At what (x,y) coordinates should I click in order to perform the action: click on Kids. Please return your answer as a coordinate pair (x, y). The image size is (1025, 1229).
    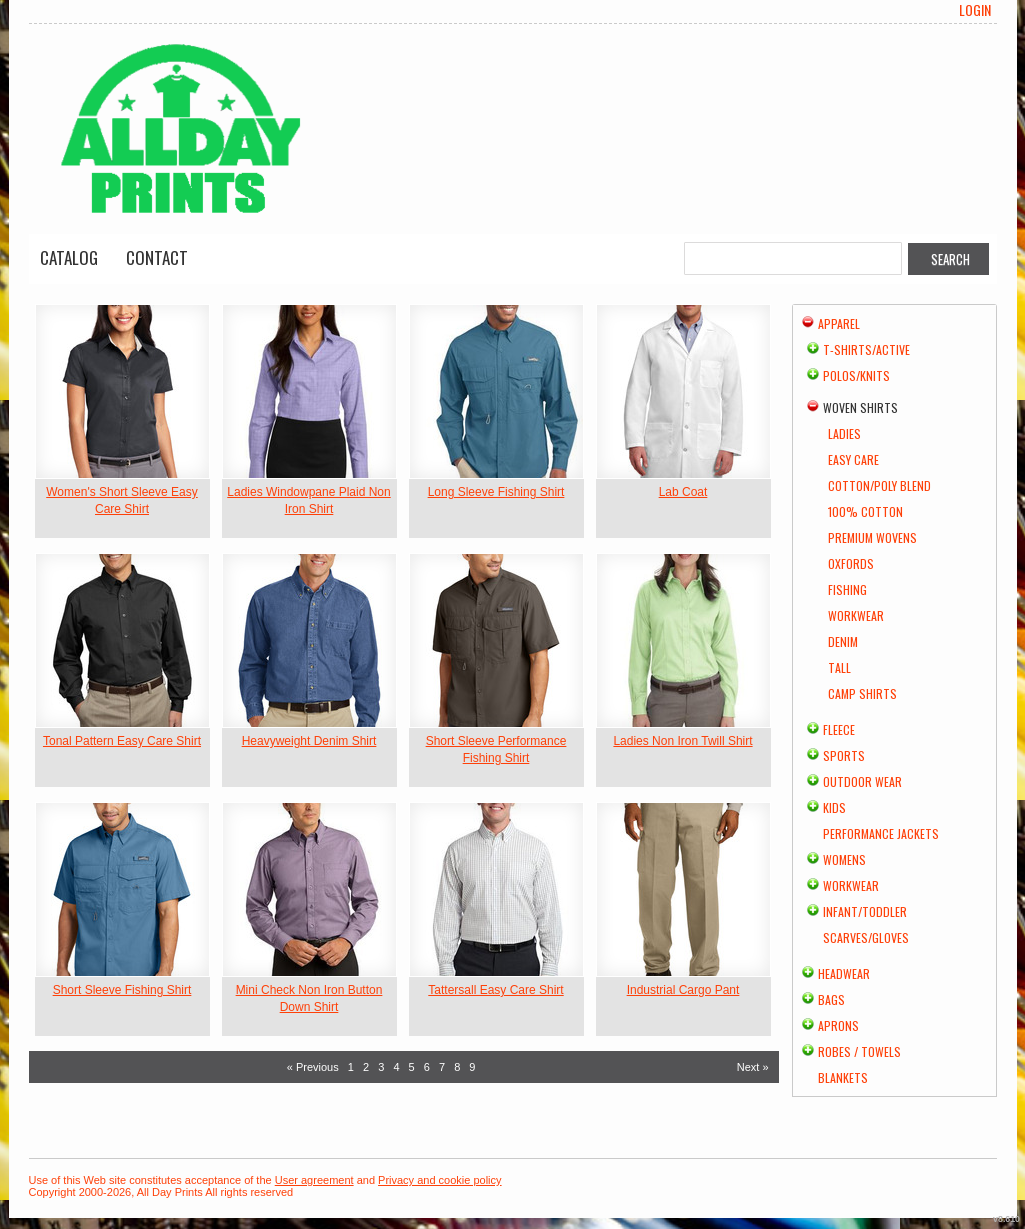
    Looking at the image, I should click on (834, 807).